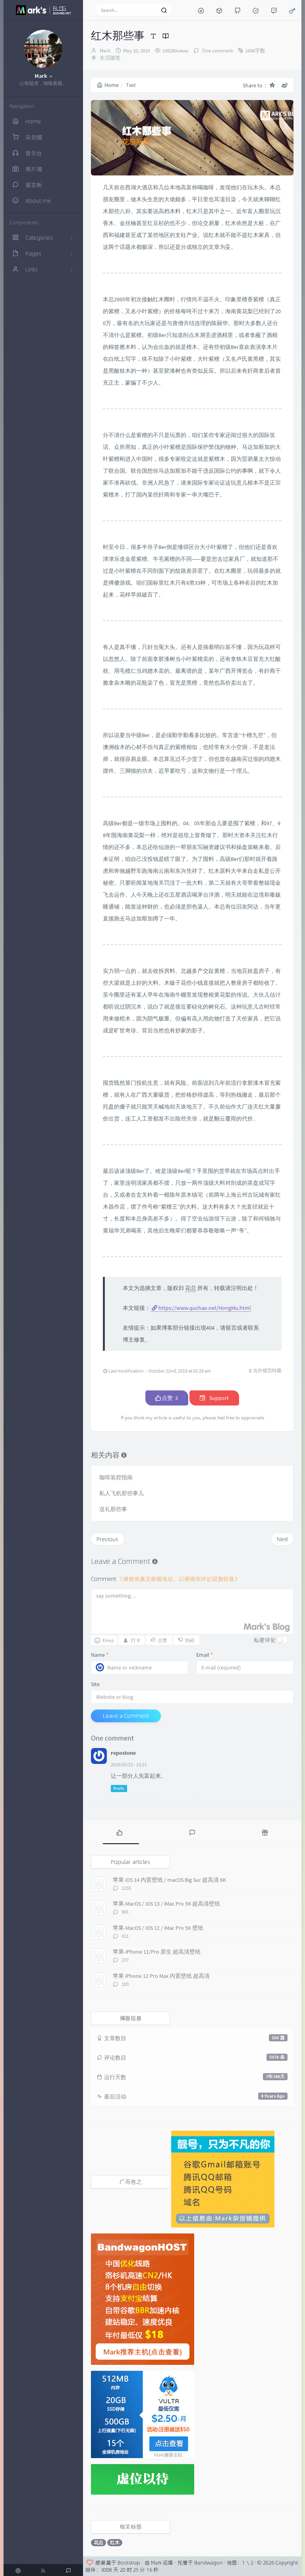 The image size is (305, 2576). Describe the element at coordinates (119, 1832) in the screenshot. I see `[tab]` at that location.